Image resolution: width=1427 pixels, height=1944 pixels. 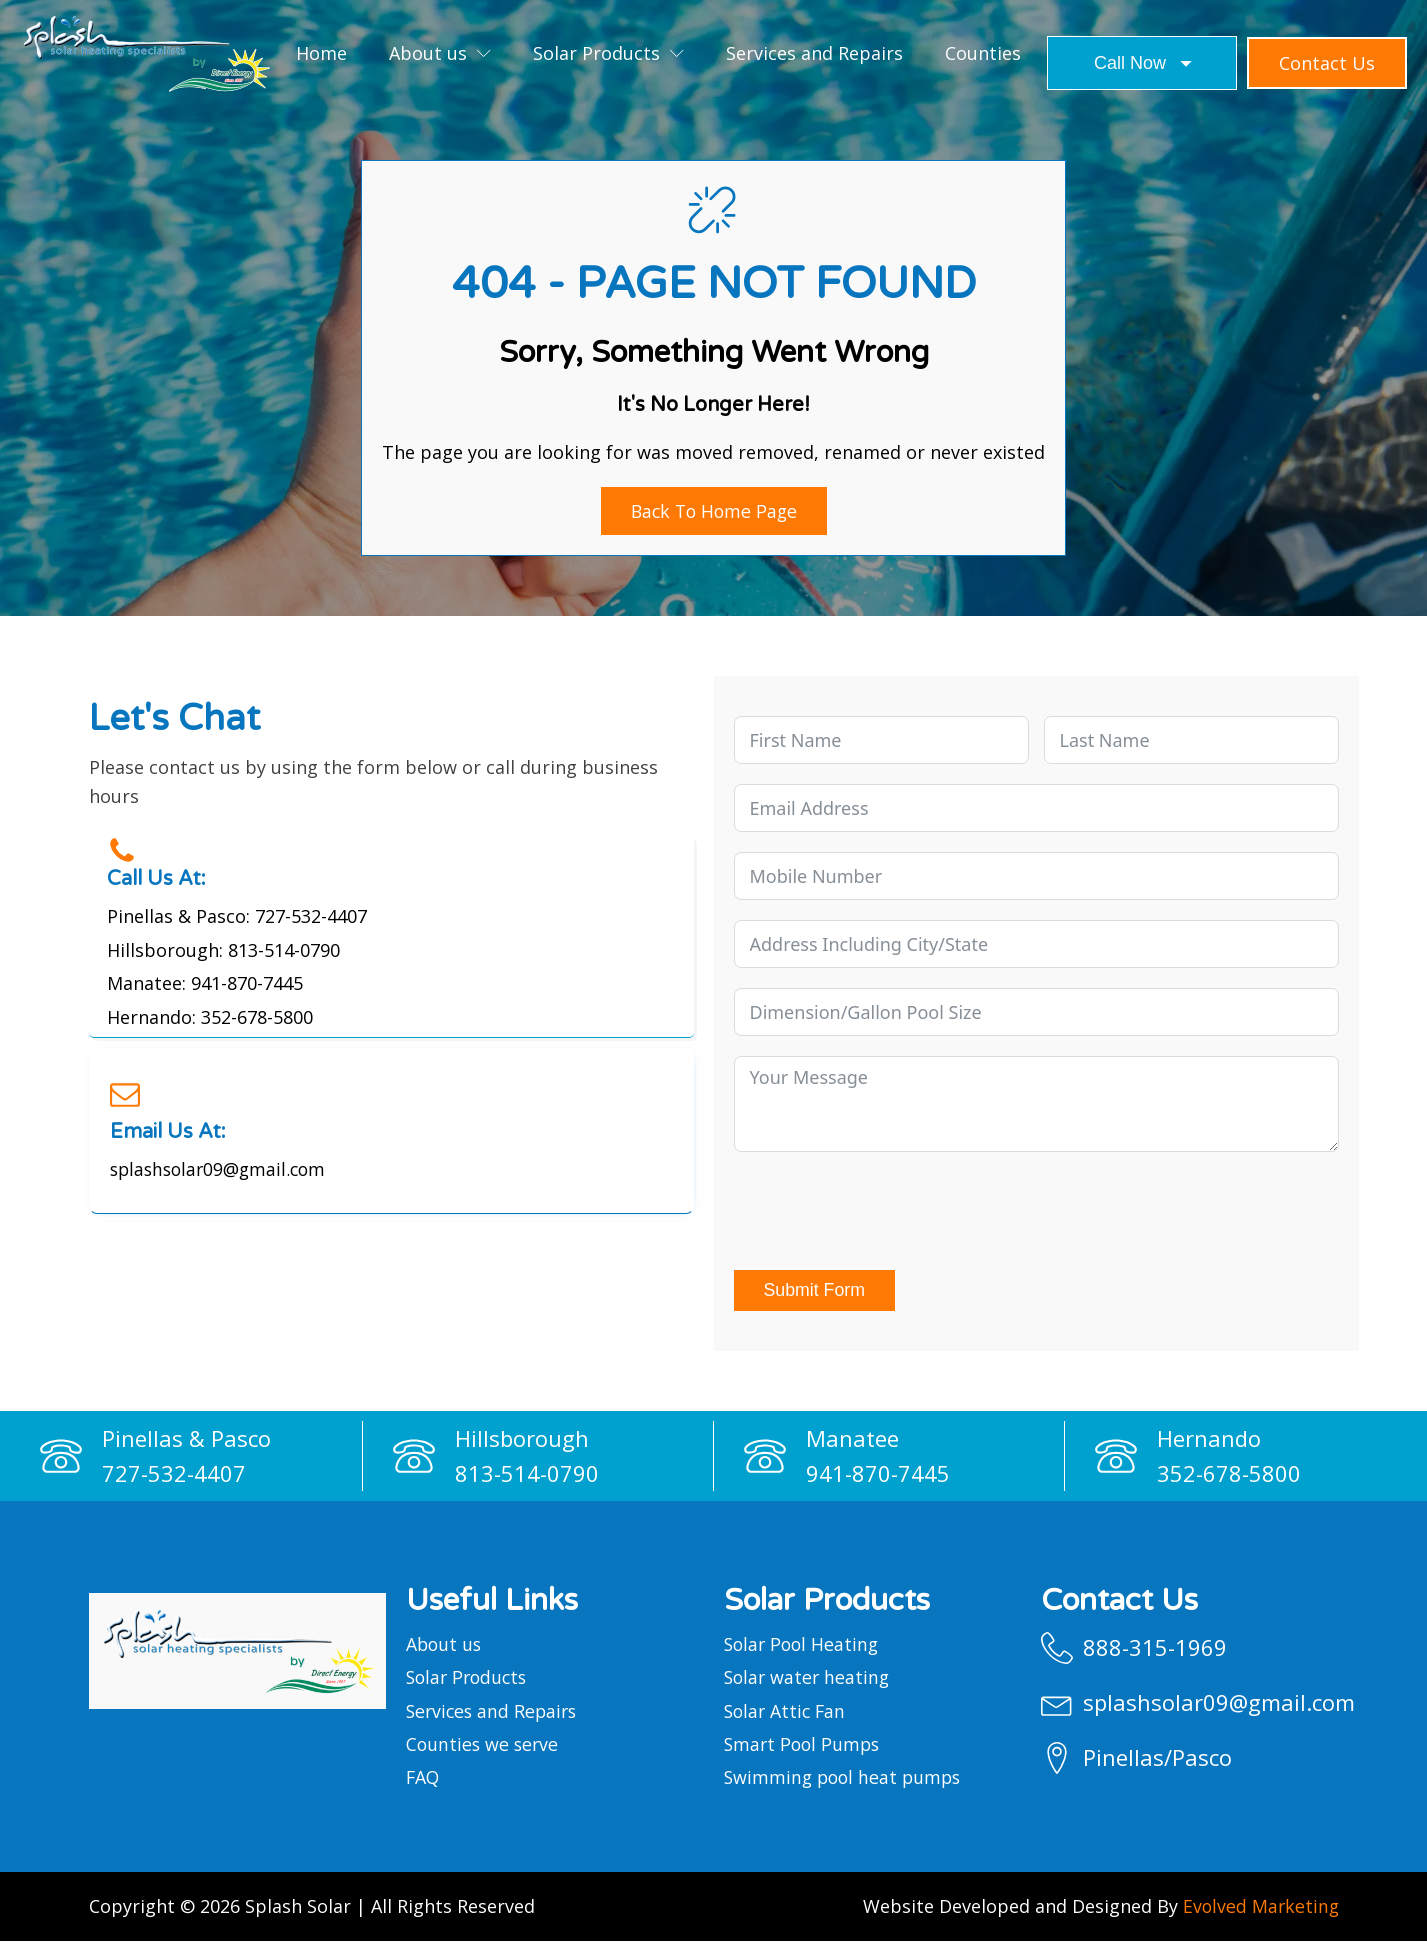 I want to click on Hillsborough: 813-514-0790, so click(x=223, y=950).